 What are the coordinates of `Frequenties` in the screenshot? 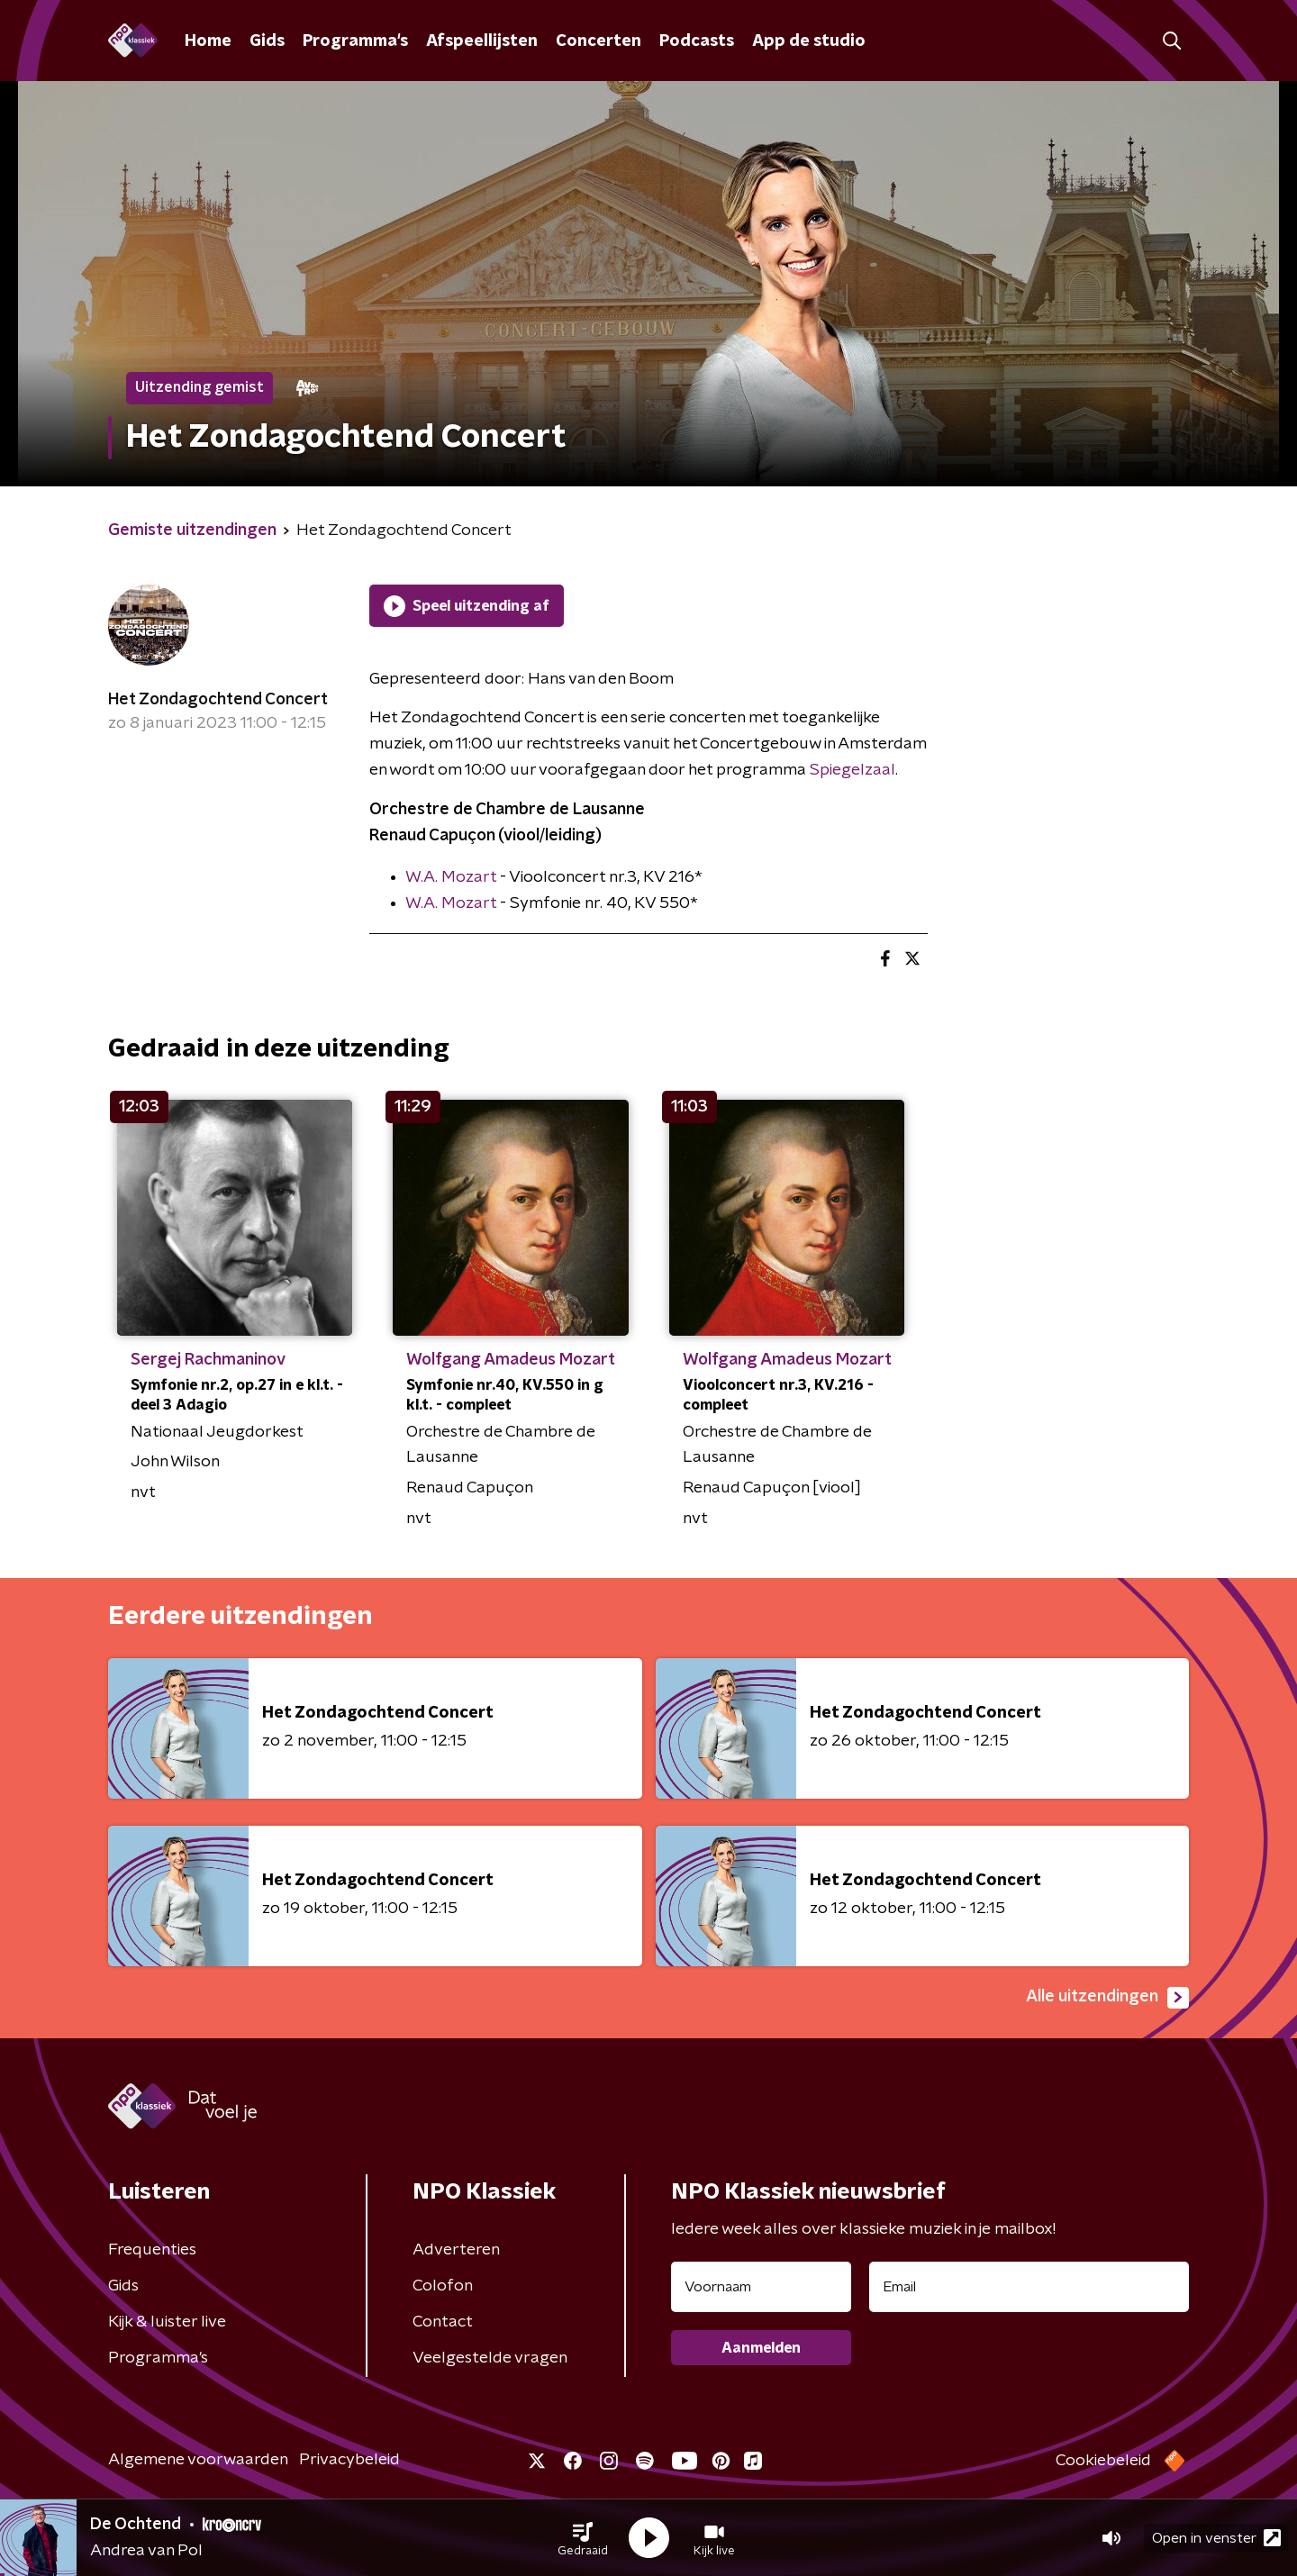 It's located at (152, 2250).